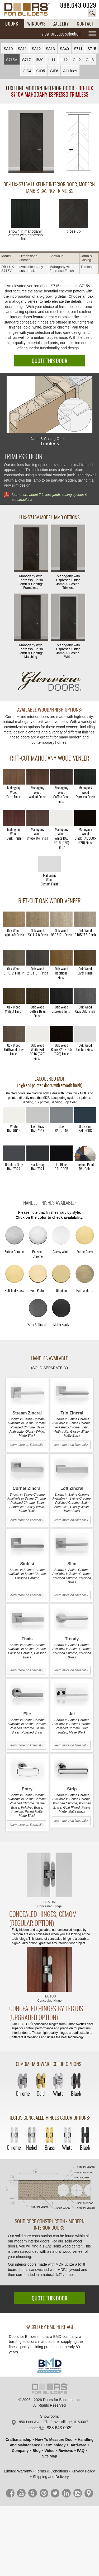 This screenshot has height=2576, width=99. I want to click on Hardware, so click(77, 2445).